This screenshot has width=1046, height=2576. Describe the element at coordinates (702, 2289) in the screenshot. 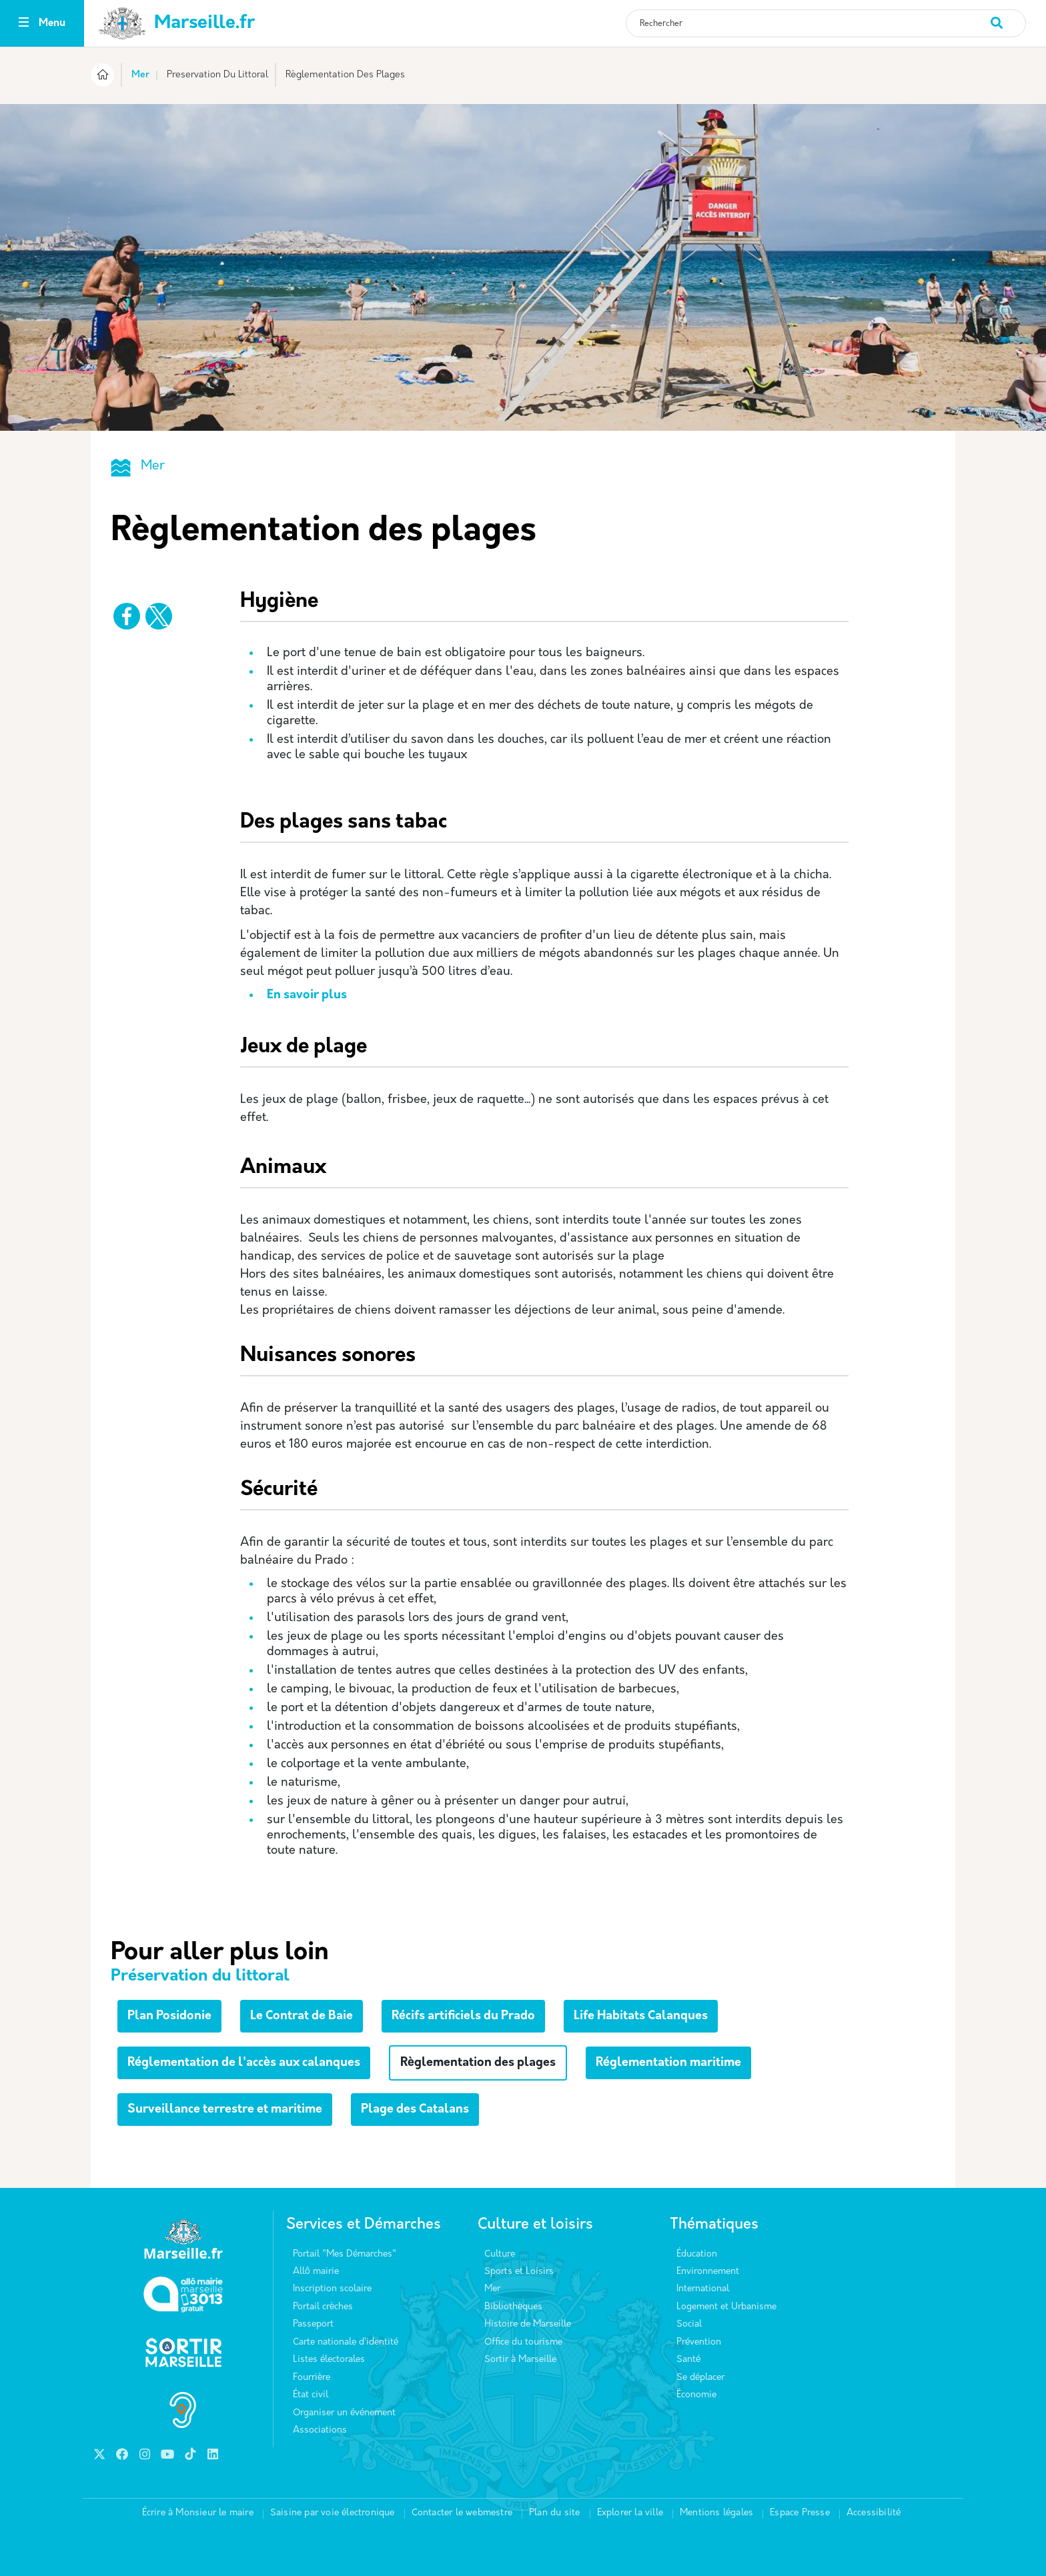

I see `International` at that location.